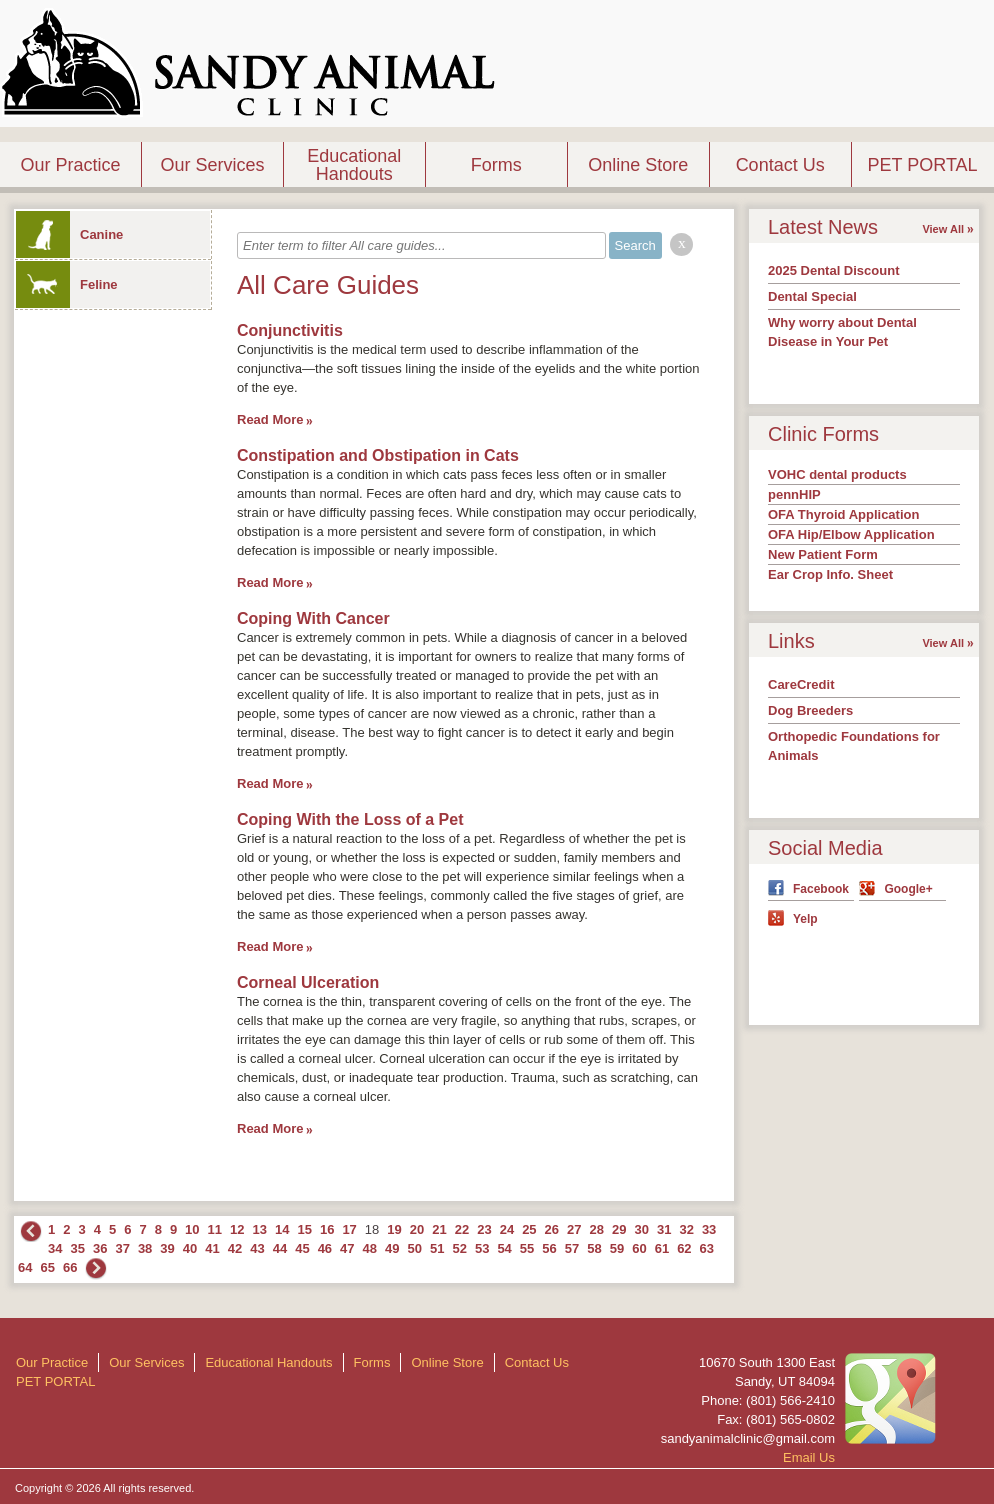 This screenshot has height=1504, width=994. What do you see at coordinates (780, 165) in the screenshot?
I see `Contact Us` at bounding box center [780, 165].